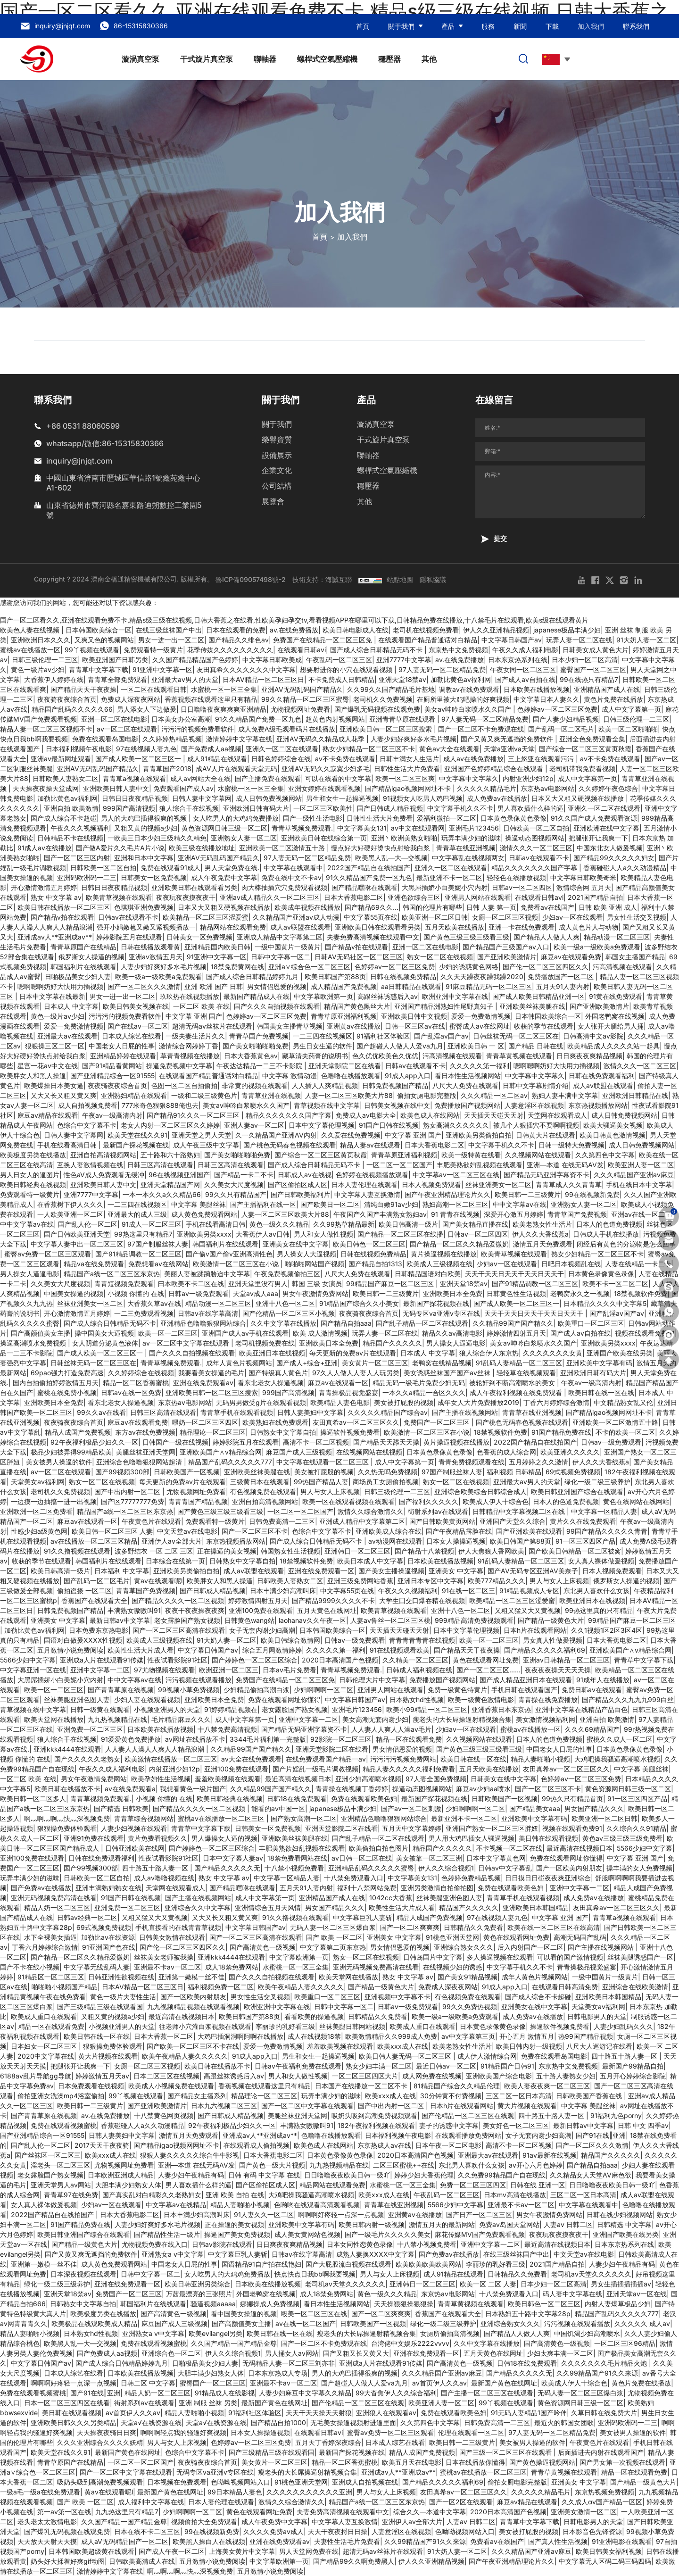  I want to click on 男女国产精品久久久, so click(594, 1808).